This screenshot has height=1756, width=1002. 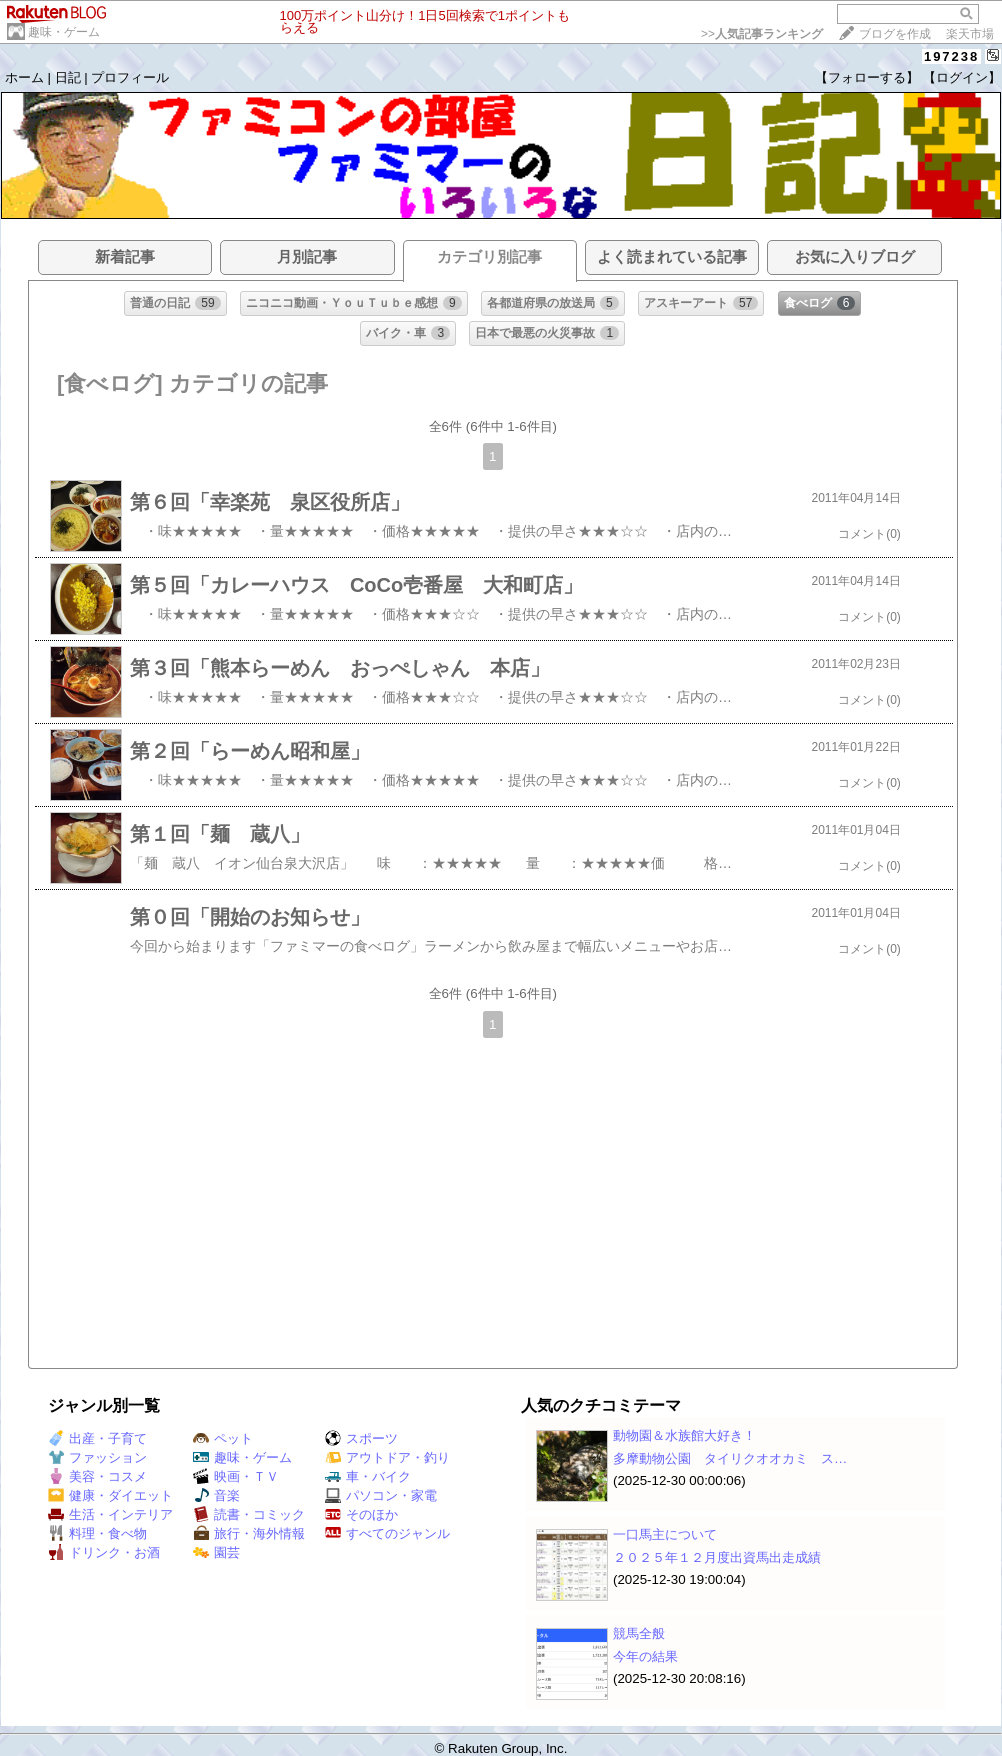 I want to click on すべてのジャンル, so click(x=387, y=1533).